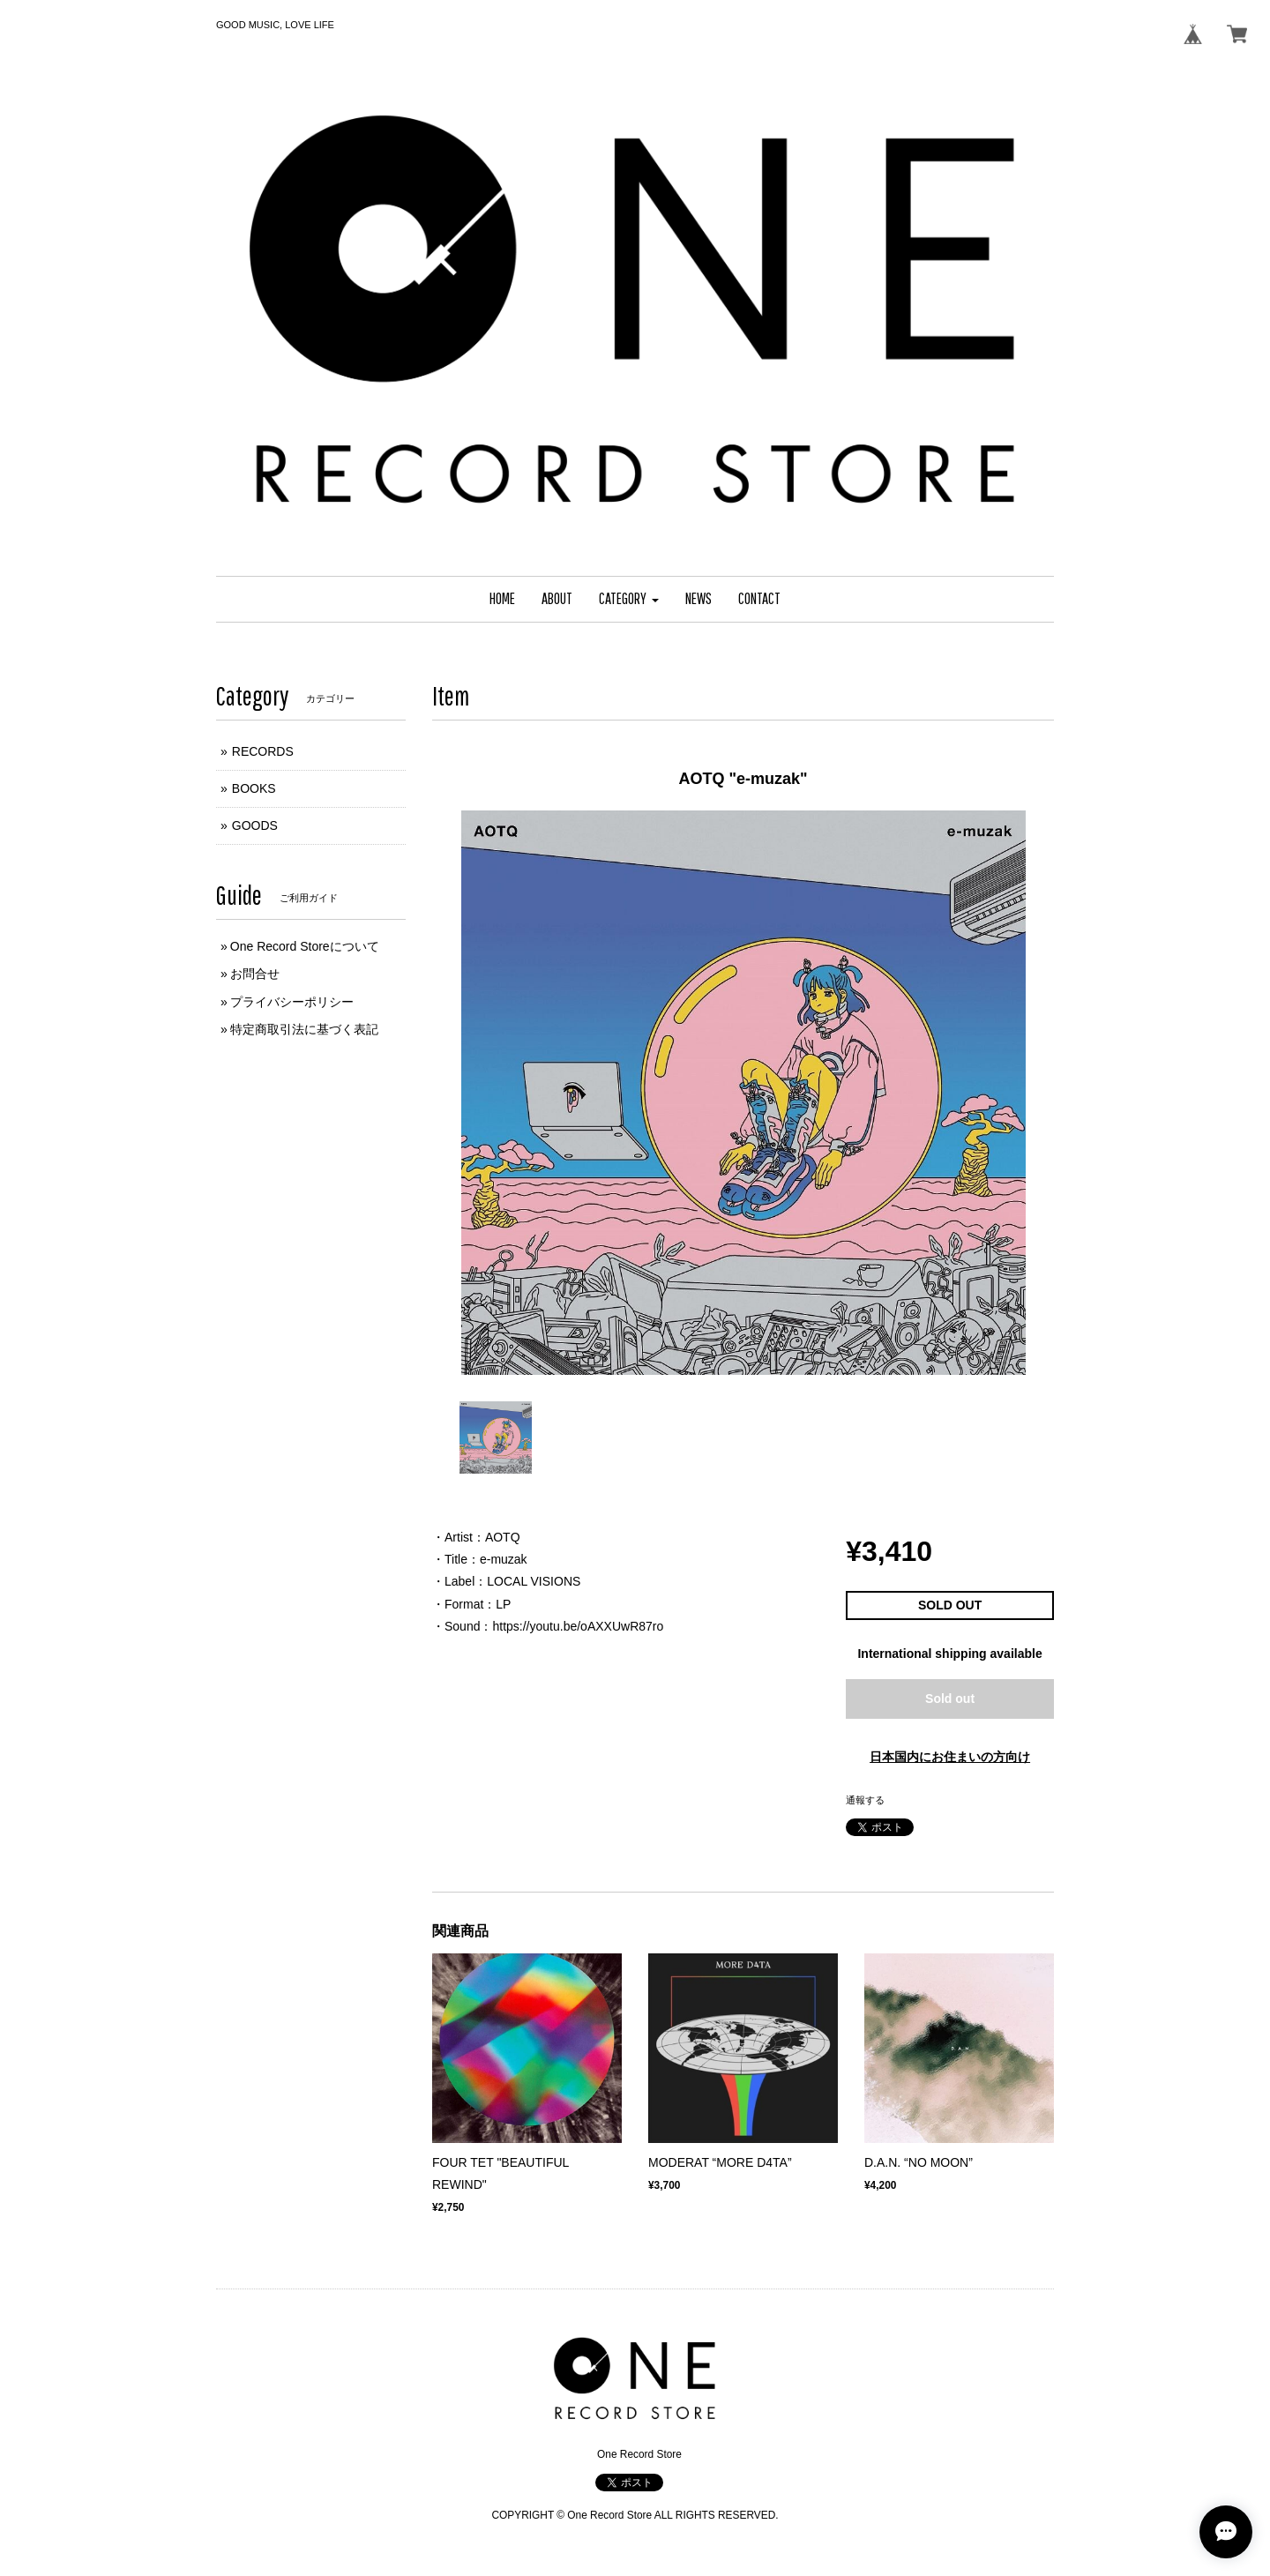 This screenshot has height=2576, width=1270. I want to click on https://youtu.be/oAXXUwR87ro, so click(577, 1626).